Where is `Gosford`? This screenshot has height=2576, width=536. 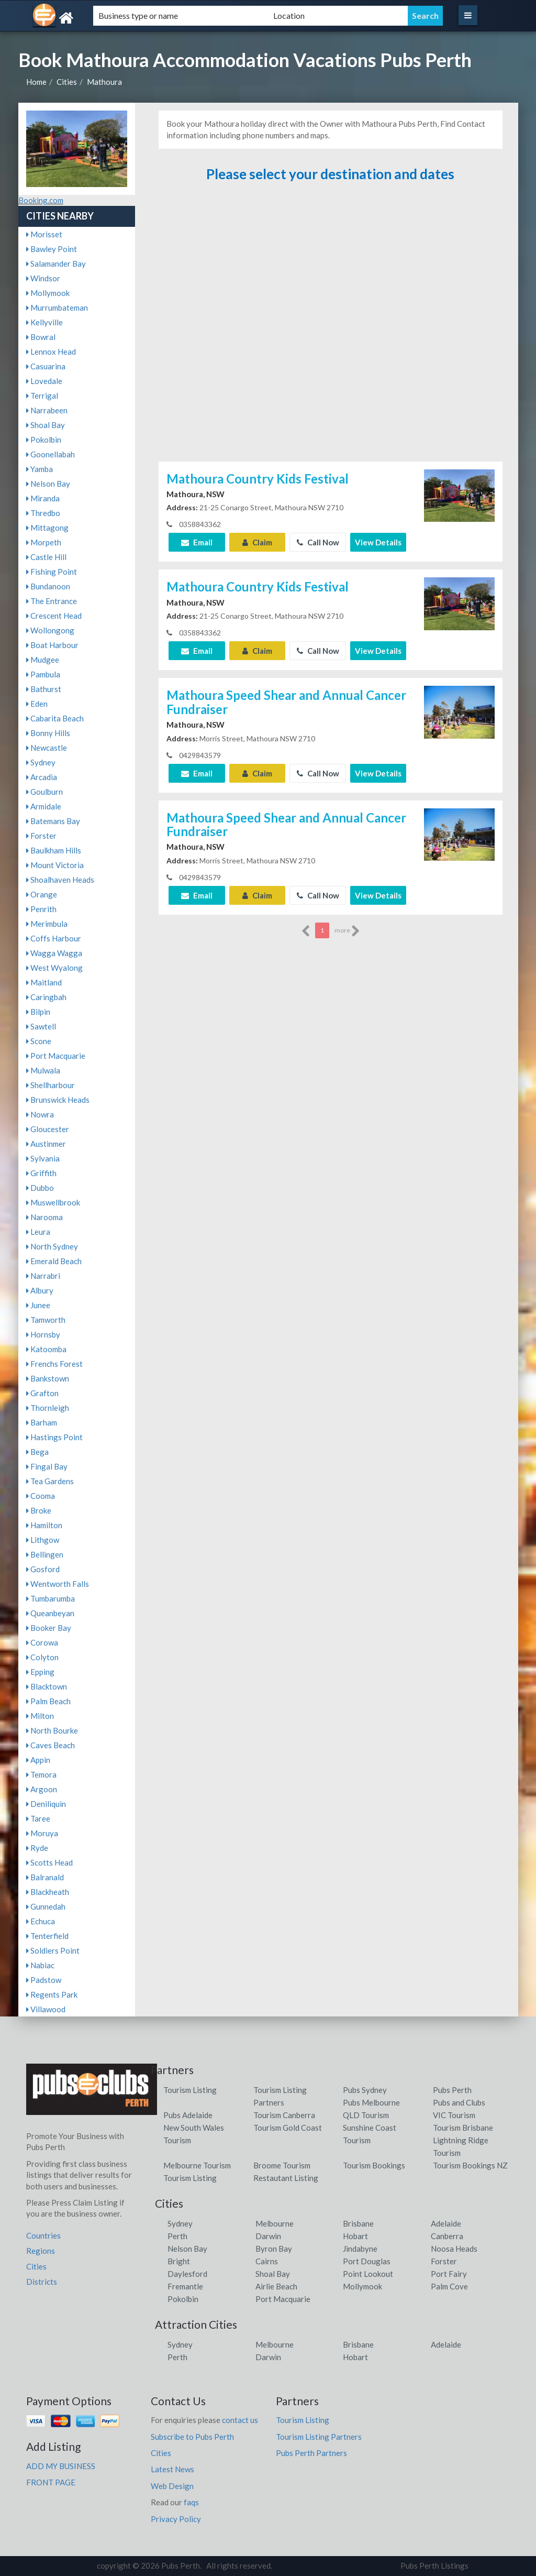
Gosford is located at coordinates (43, 1569).